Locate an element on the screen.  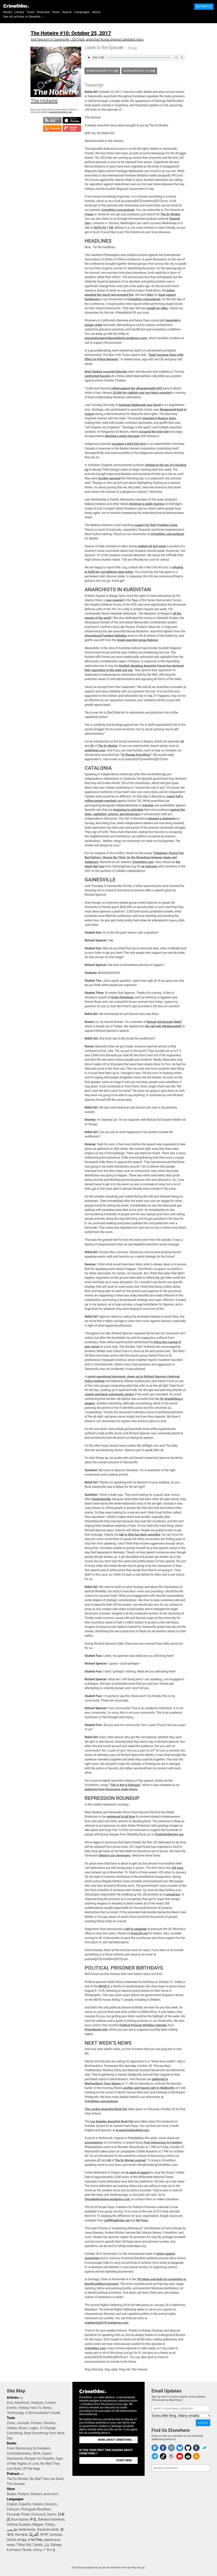
Nederlands is located at coordinates (26, 2529).